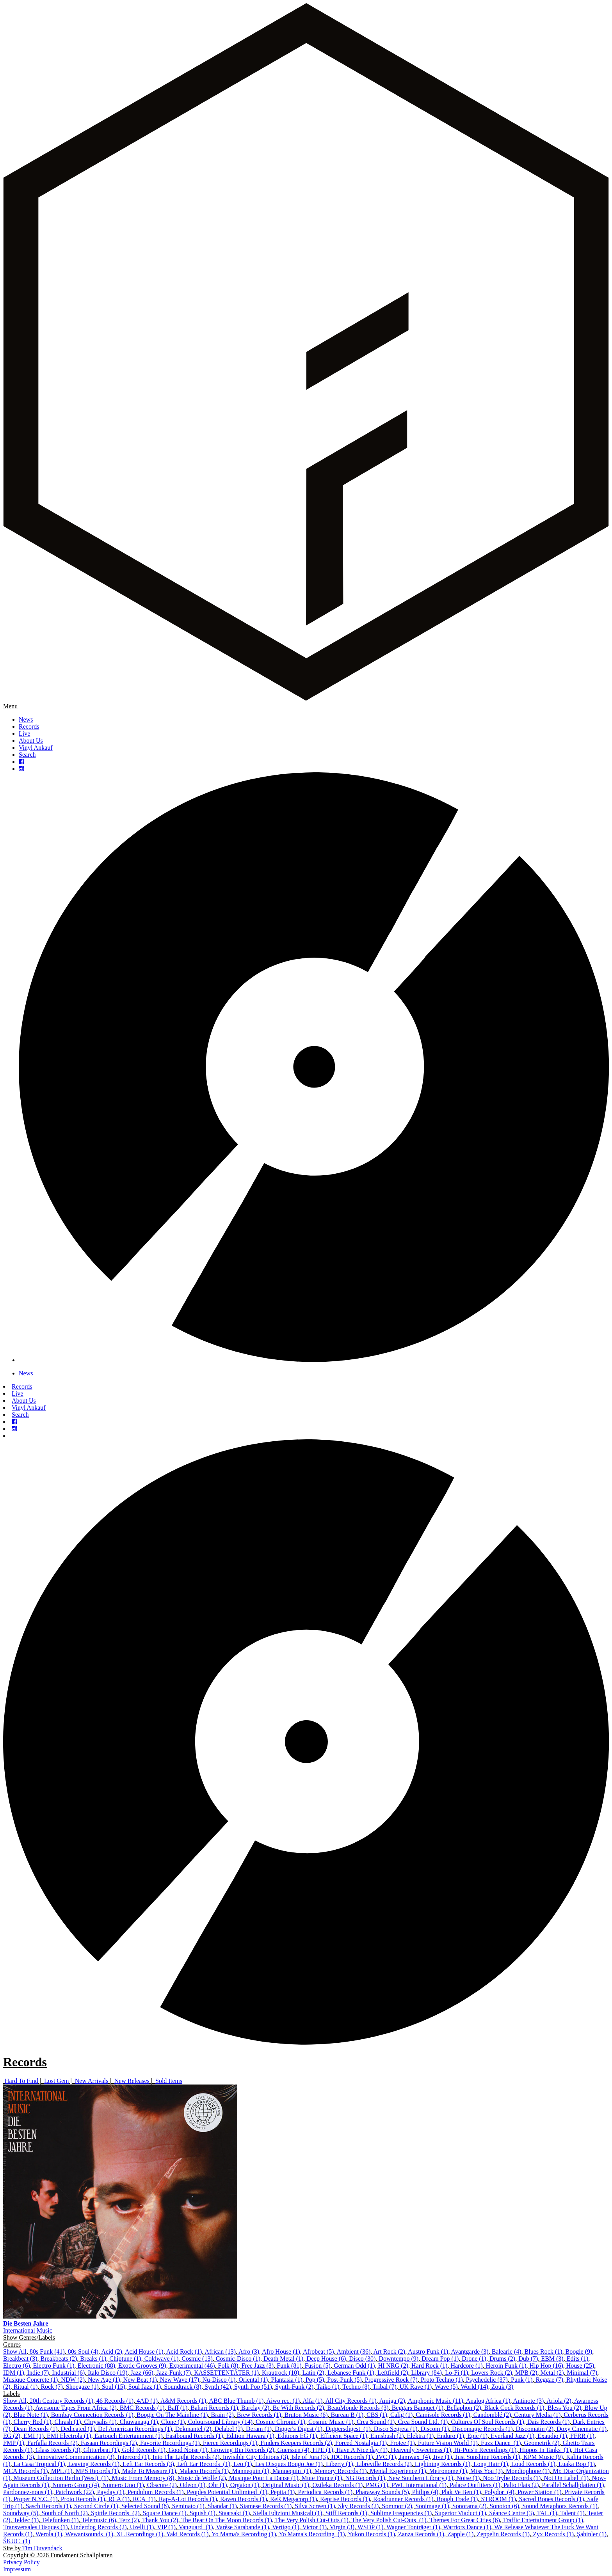 The height and width of the screenshot is (2576, 612). What do you see at coordinates (229, 2428) in the screenshot?
I see `Delabel (2)` at bounding box center [229, 2428].